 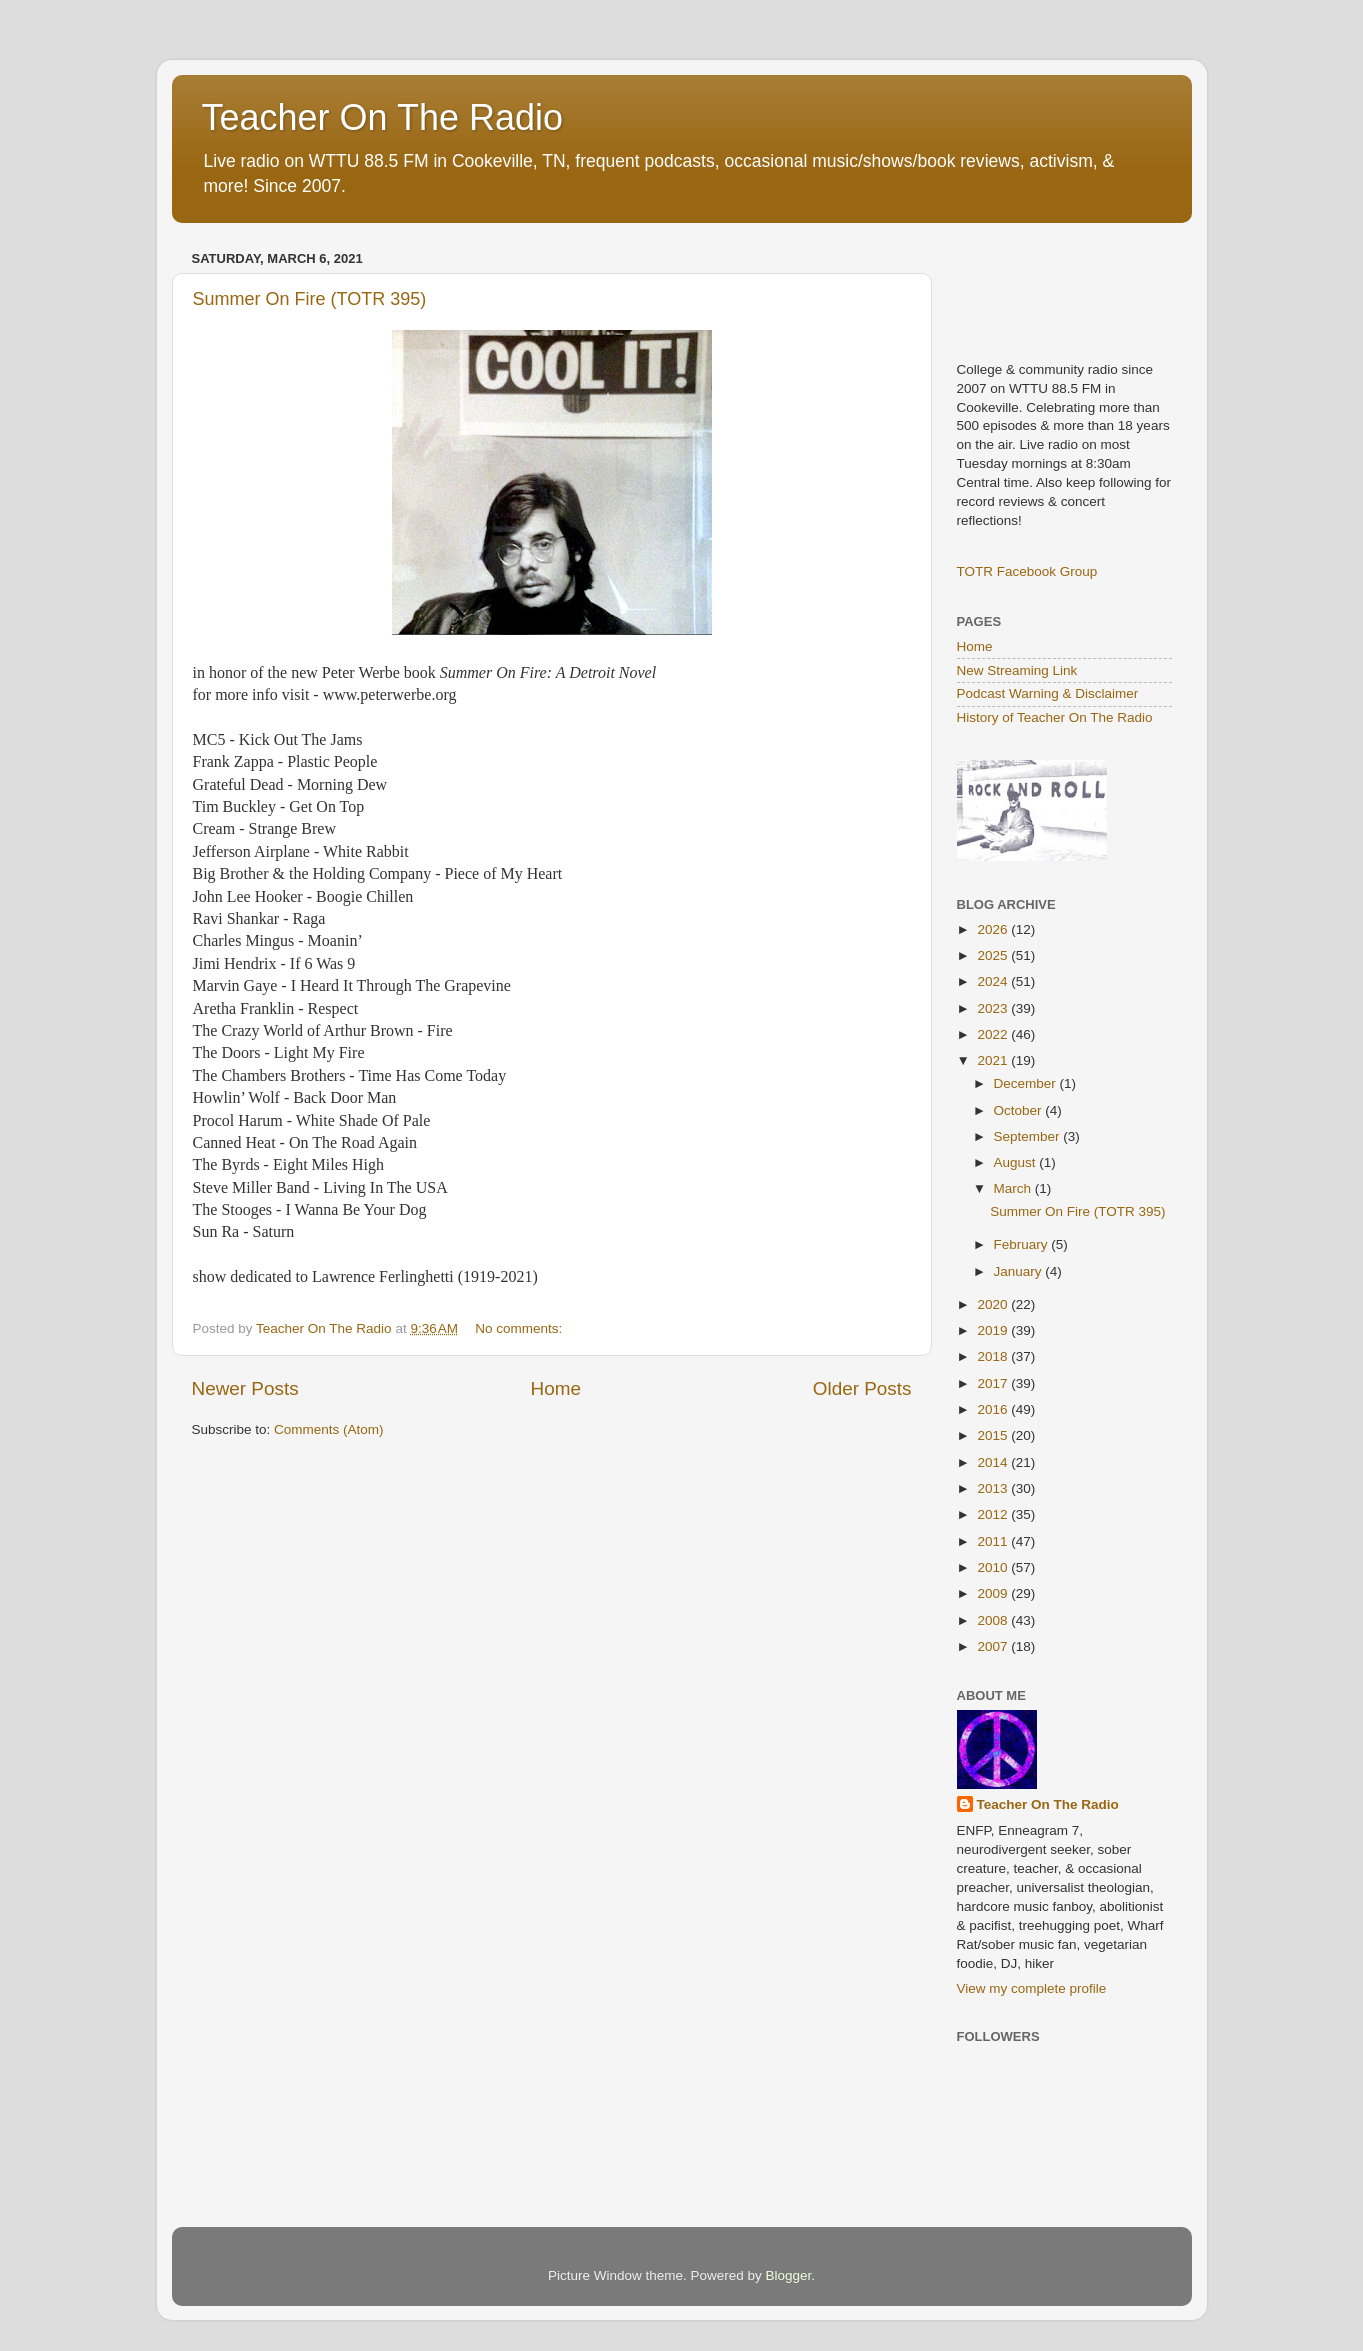 I want to click on 2008, so click(x=994, y=1620).